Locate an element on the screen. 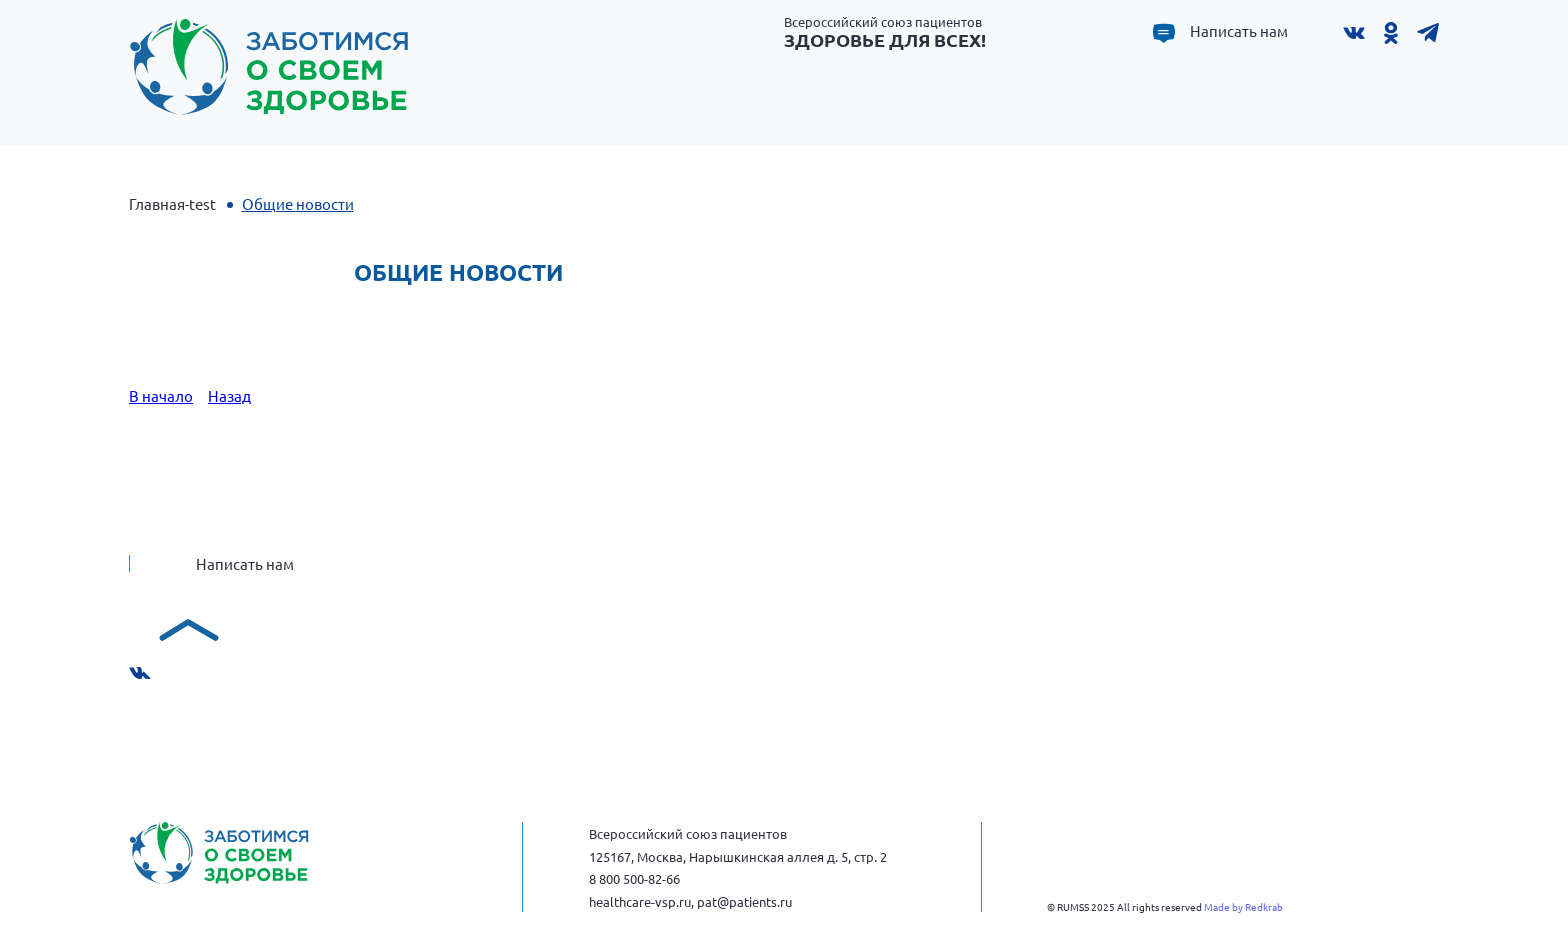 The image size is (1568, 942). Made by Redkrab is located at coordinates (1243, 906).